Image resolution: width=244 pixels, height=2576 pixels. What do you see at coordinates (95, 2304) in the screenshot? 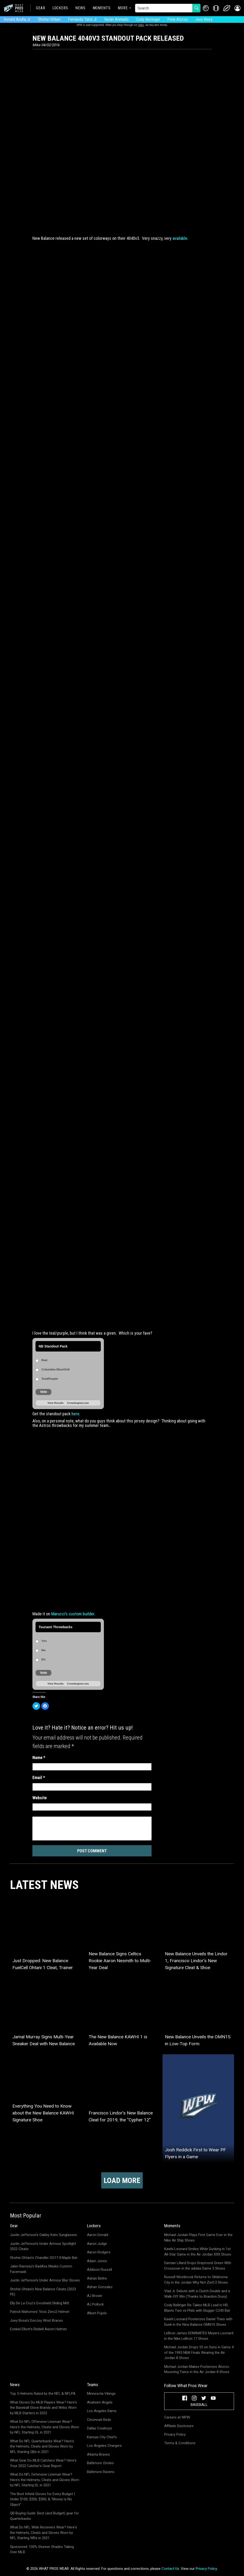
I see `AJ Pollock` at bounding box center [95, 2304].